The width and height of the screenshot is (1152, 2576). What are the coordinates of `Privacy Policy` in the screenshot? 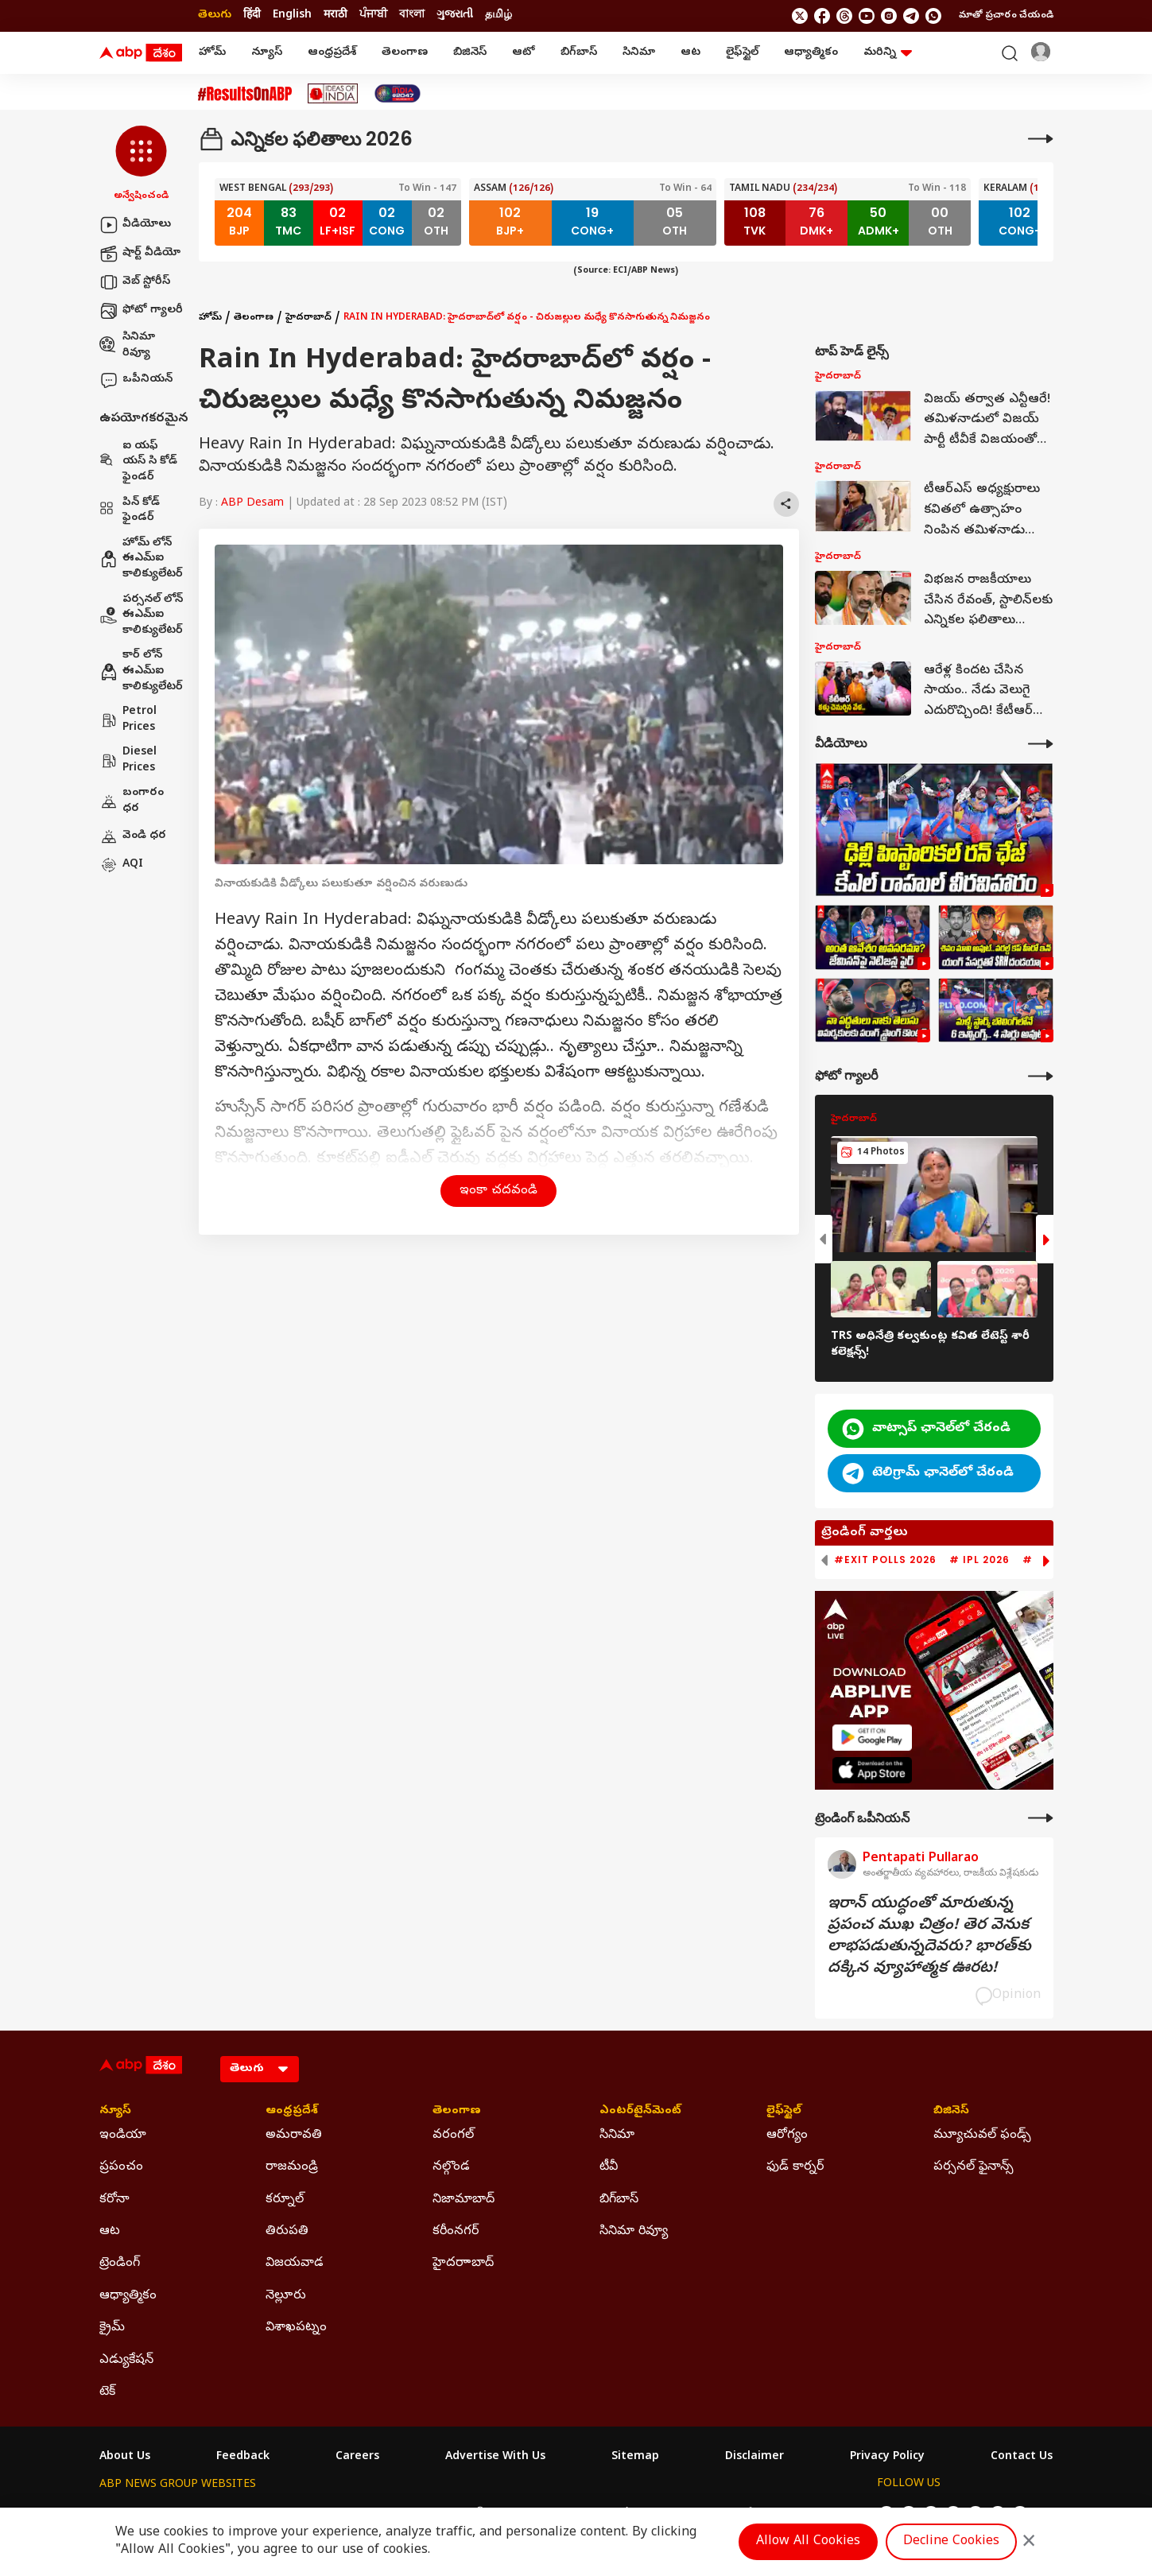 It's located at (887, 2457).